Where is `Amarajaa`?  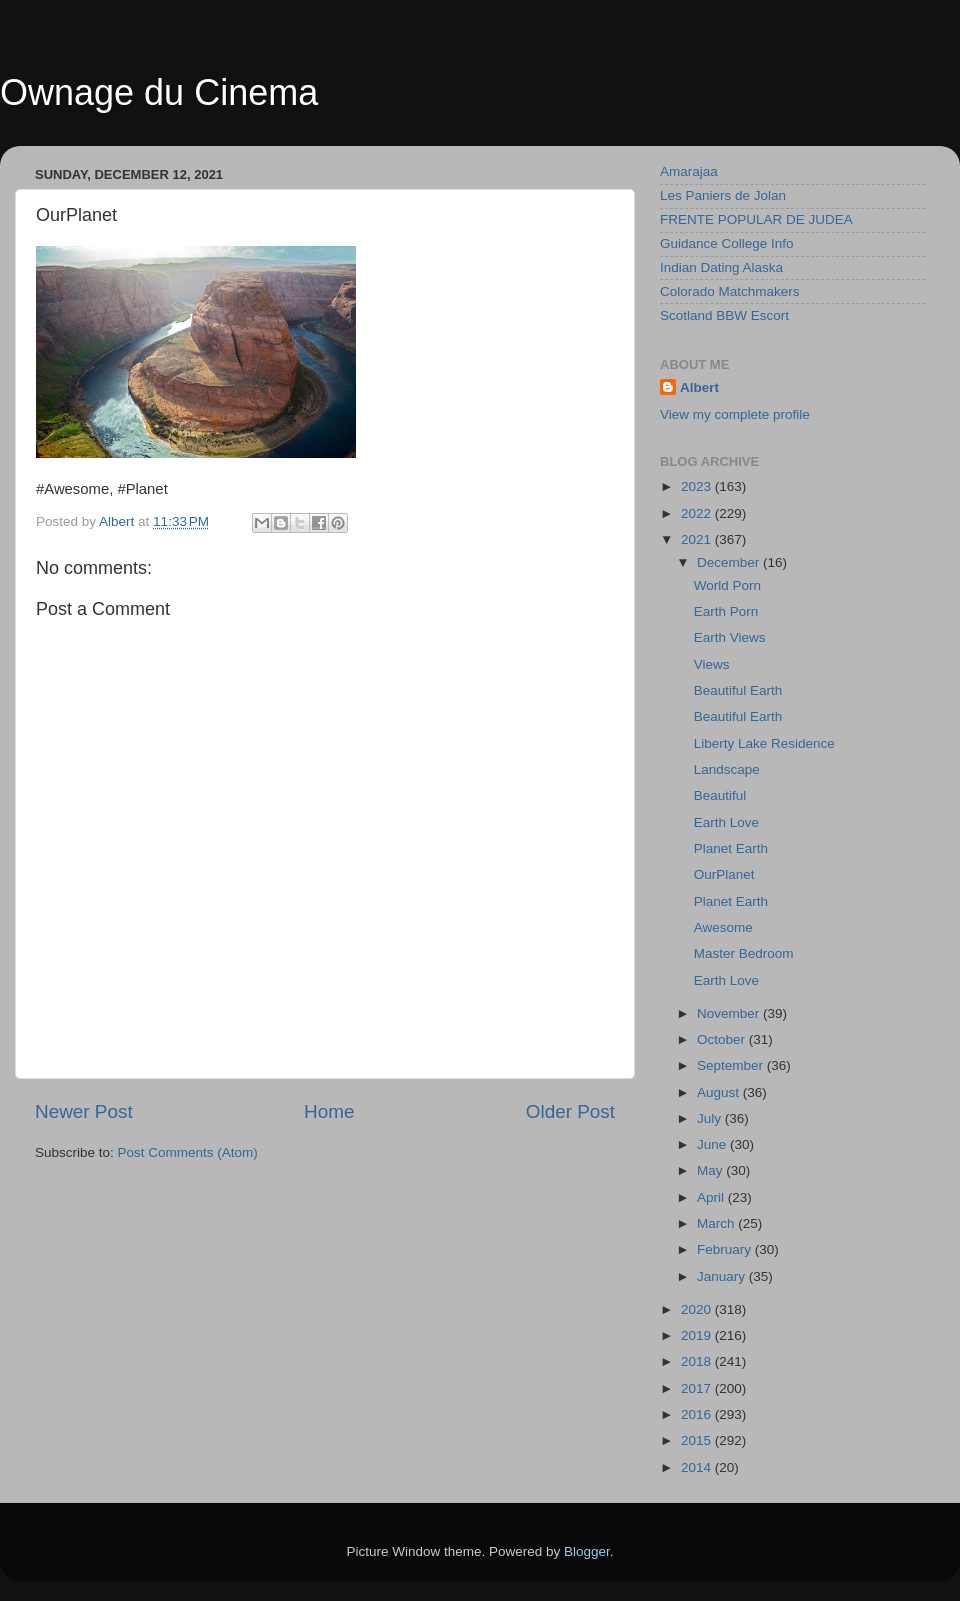
Amarajaa is located at coordinates (689, 171).